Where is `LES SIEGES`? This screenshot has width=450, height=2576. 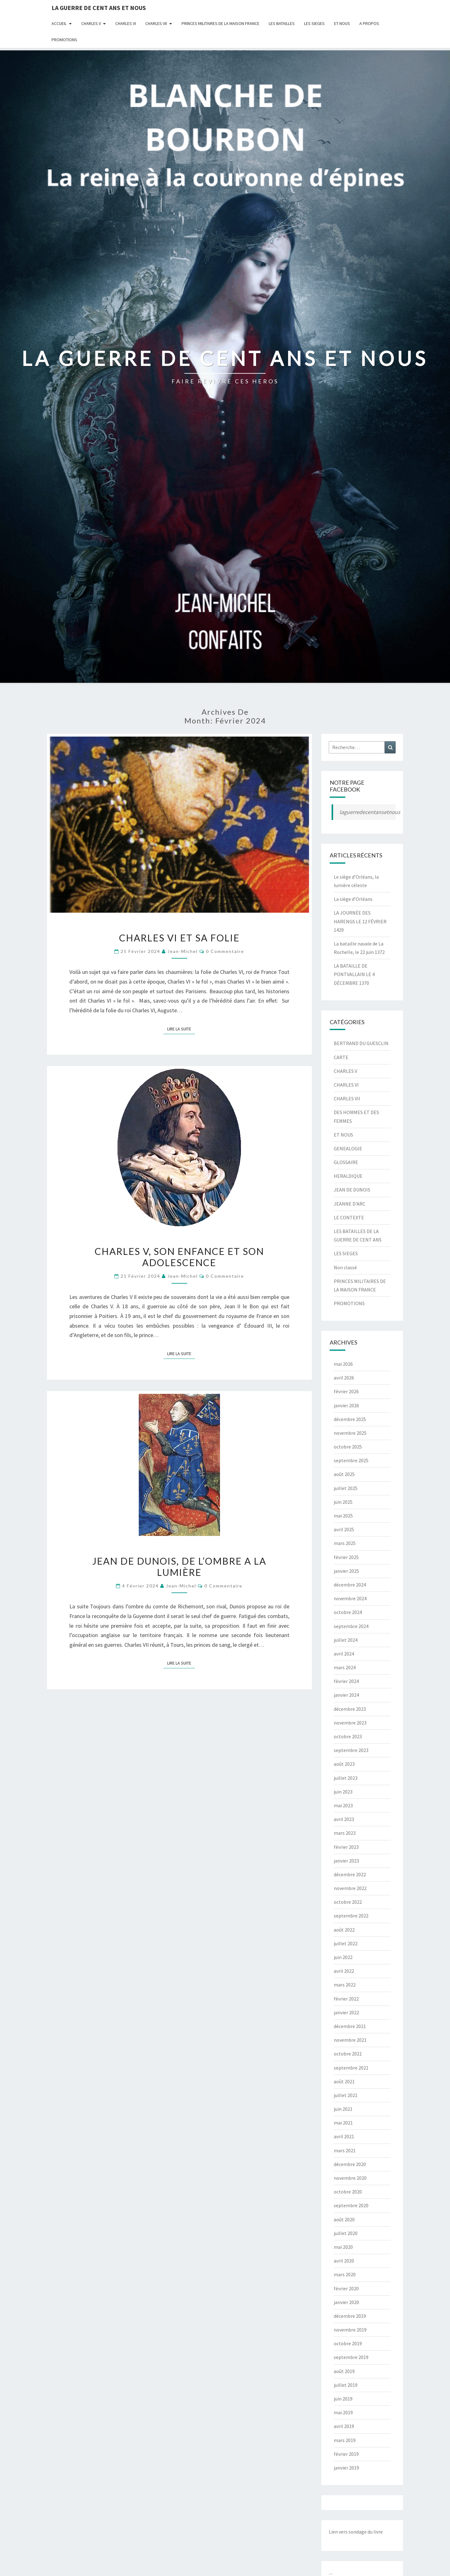
LES SIEGES is located at coordinates (314, 23).